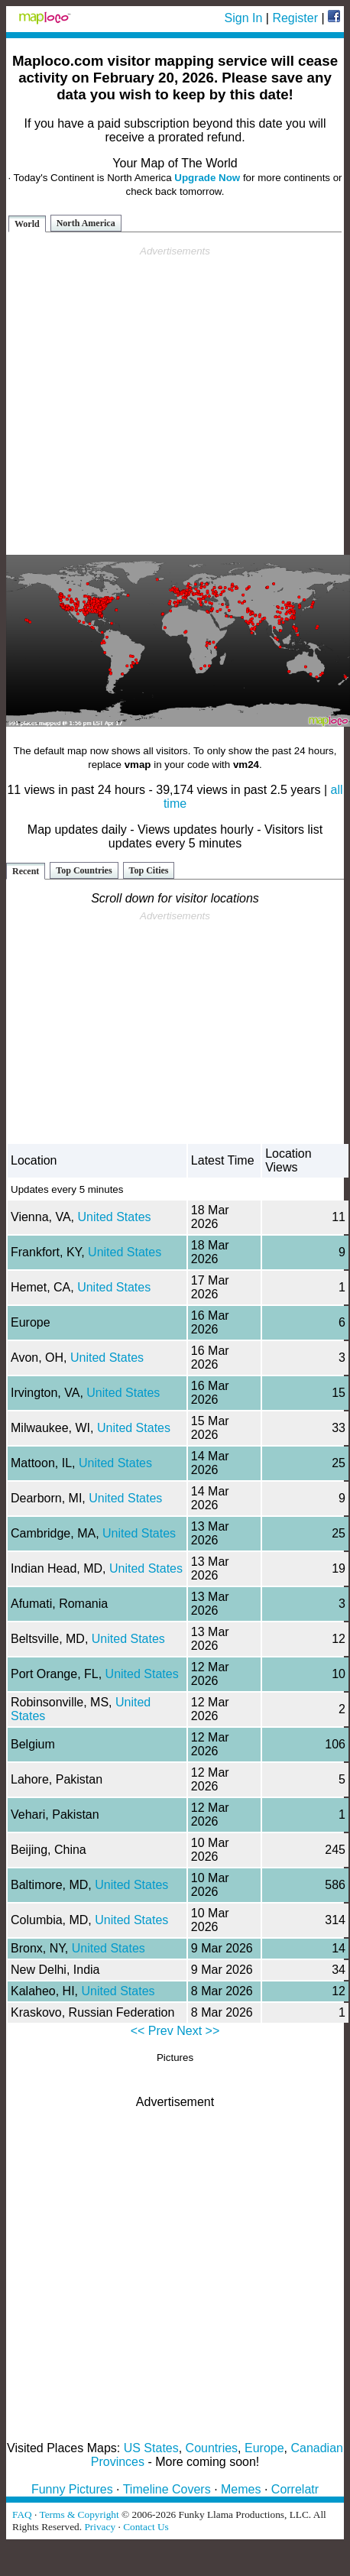 This screenshot has width=350, height=2576. What do you see at coordinates (86, 223) in the screenshot?
I see `North America` at bounding box center [86, 223].